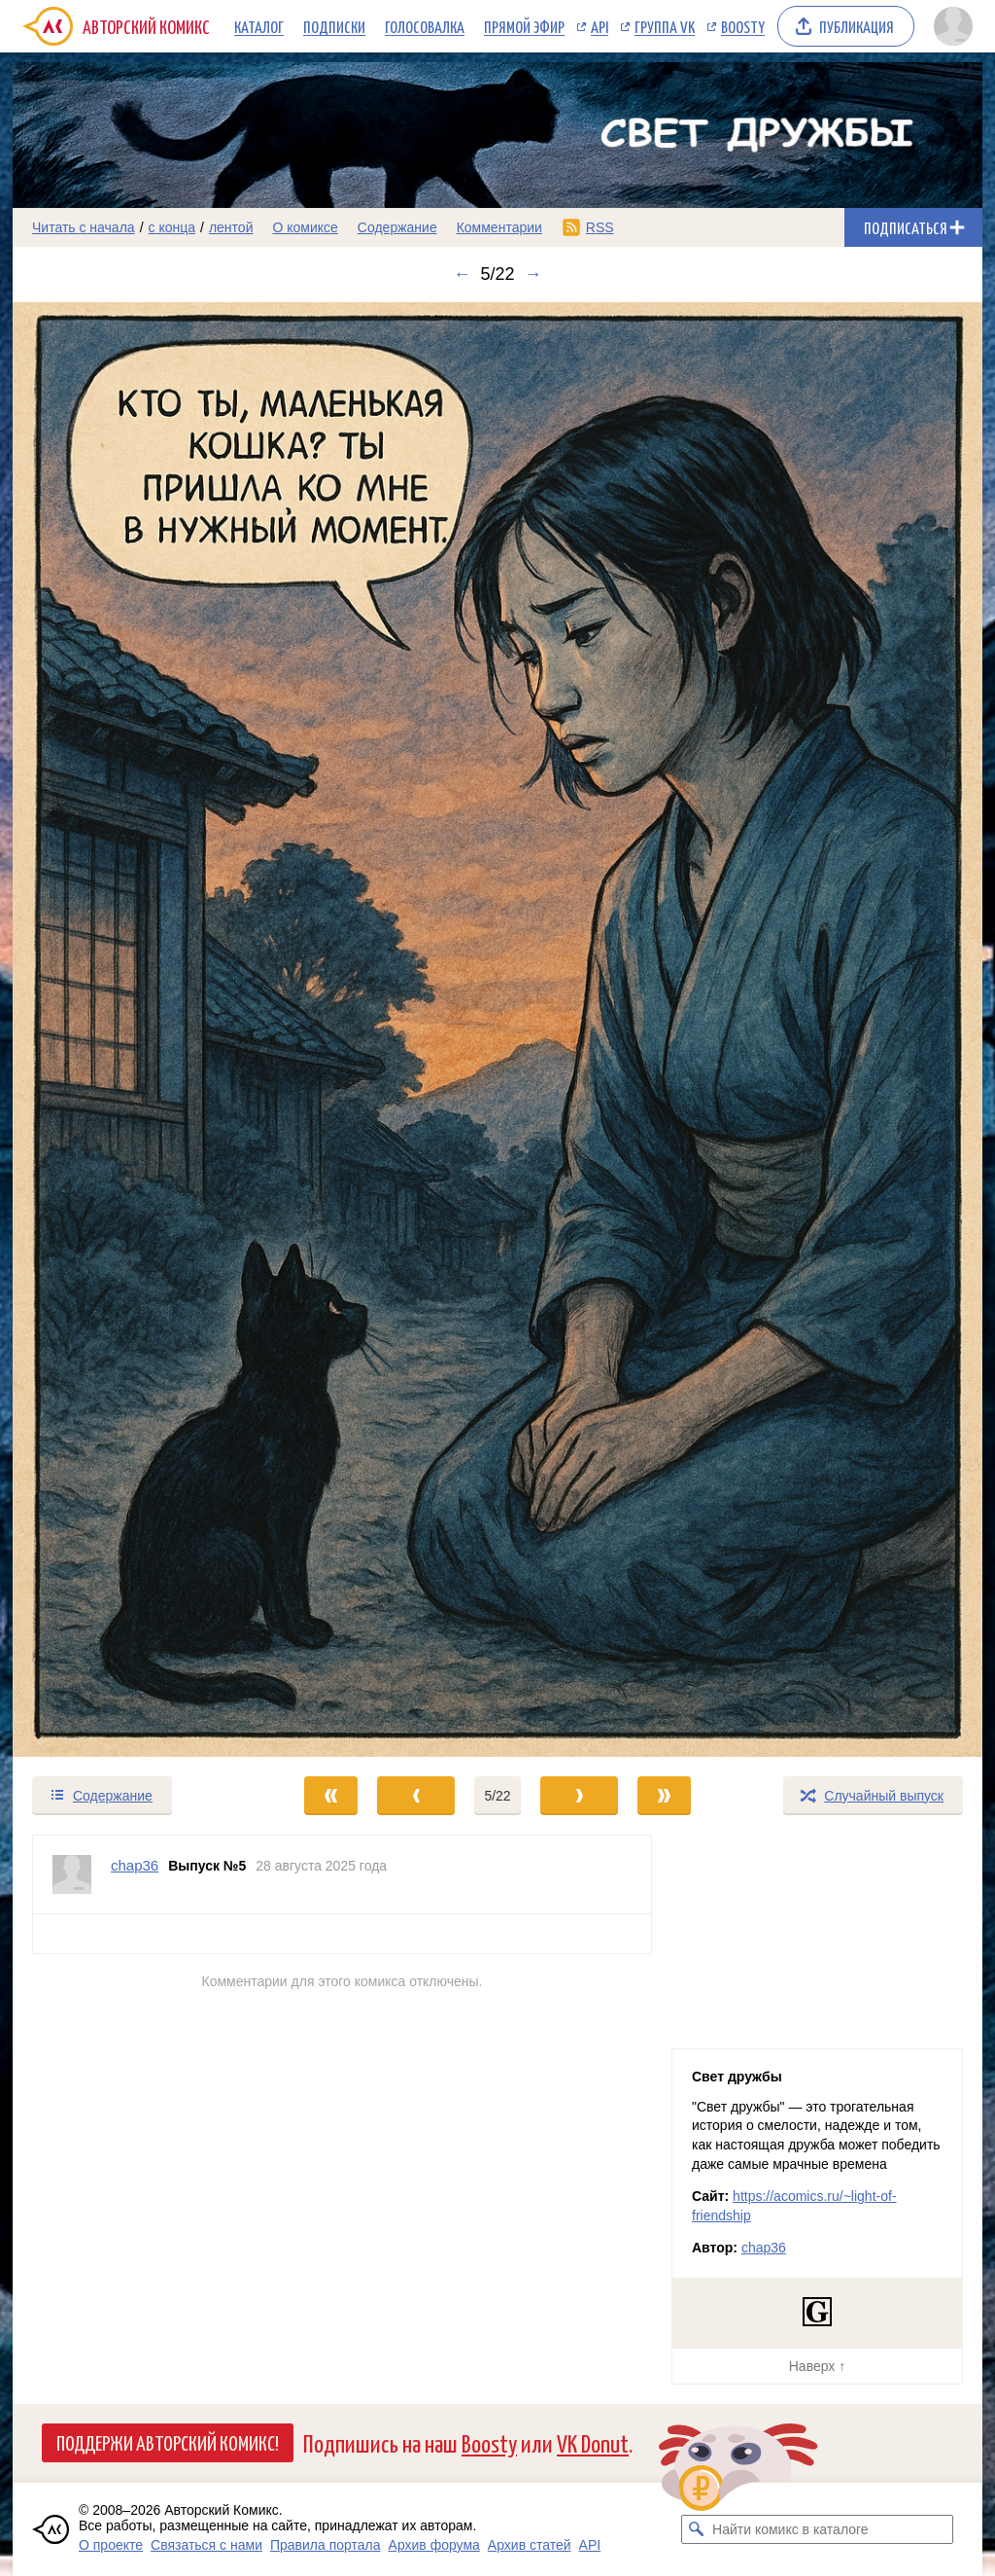  Describe the element at coordinates (134, 1865) in the screenshot. I see `chap36 [Профиль пользователя chap36]` at that location.